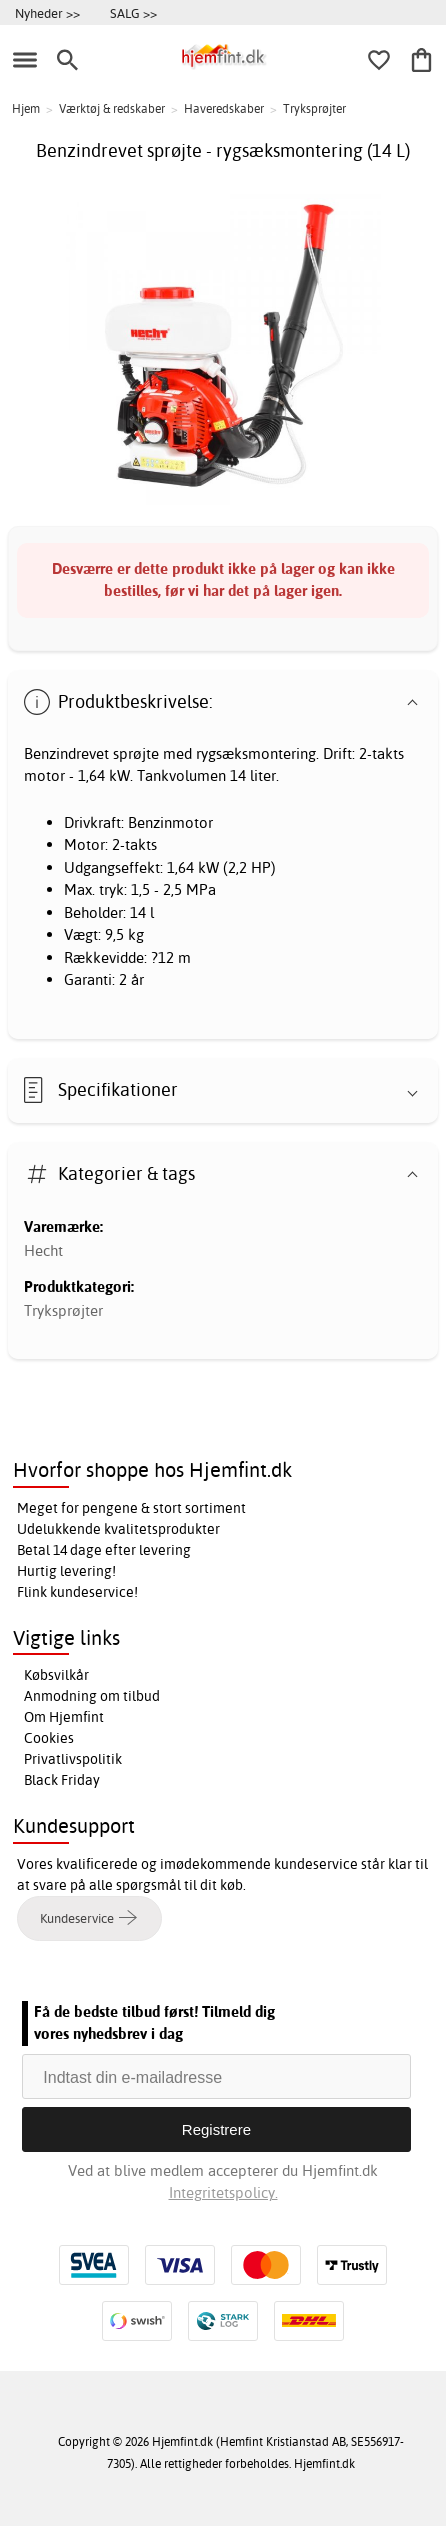  Describe the element at coordinates (47, 13) in the screenshot. I see `Nyheder >>` at that location.